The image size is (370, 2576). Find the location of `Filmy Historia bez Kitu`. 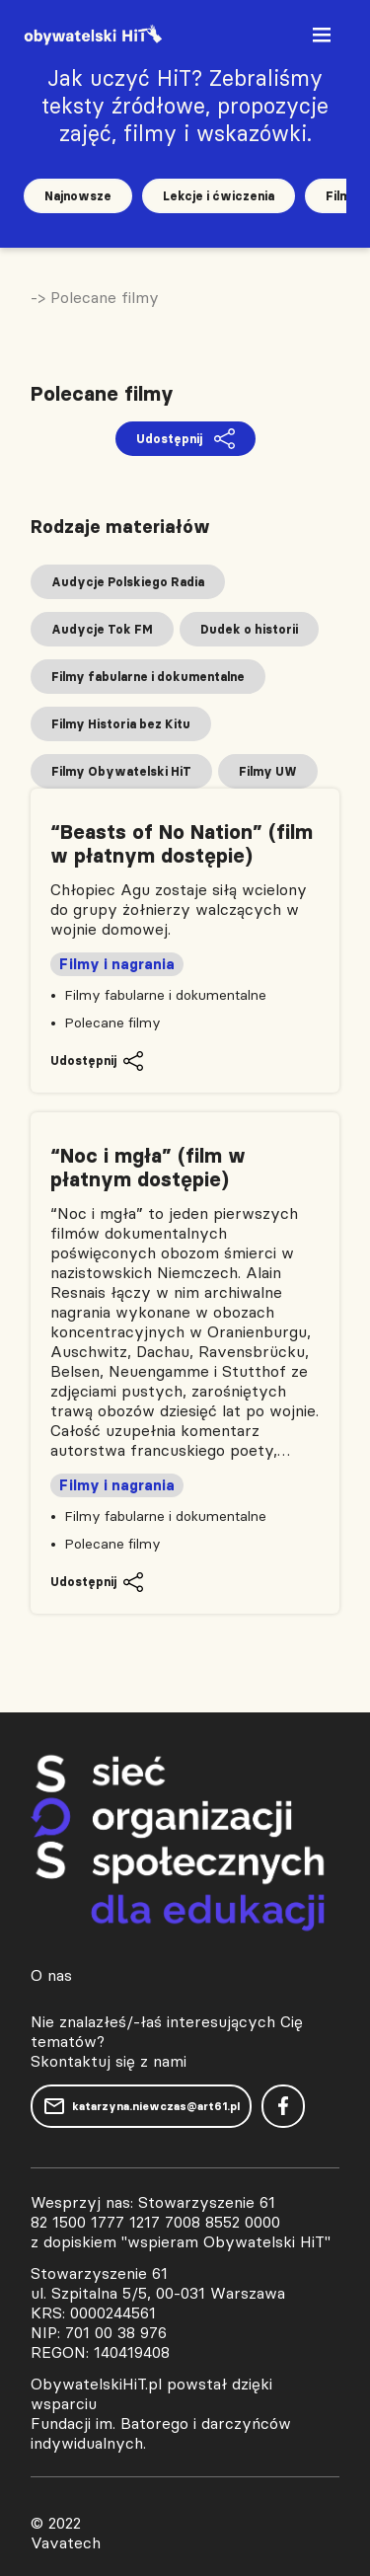

Filmy Historia bez Kitu is located at coordinates (120, 724).